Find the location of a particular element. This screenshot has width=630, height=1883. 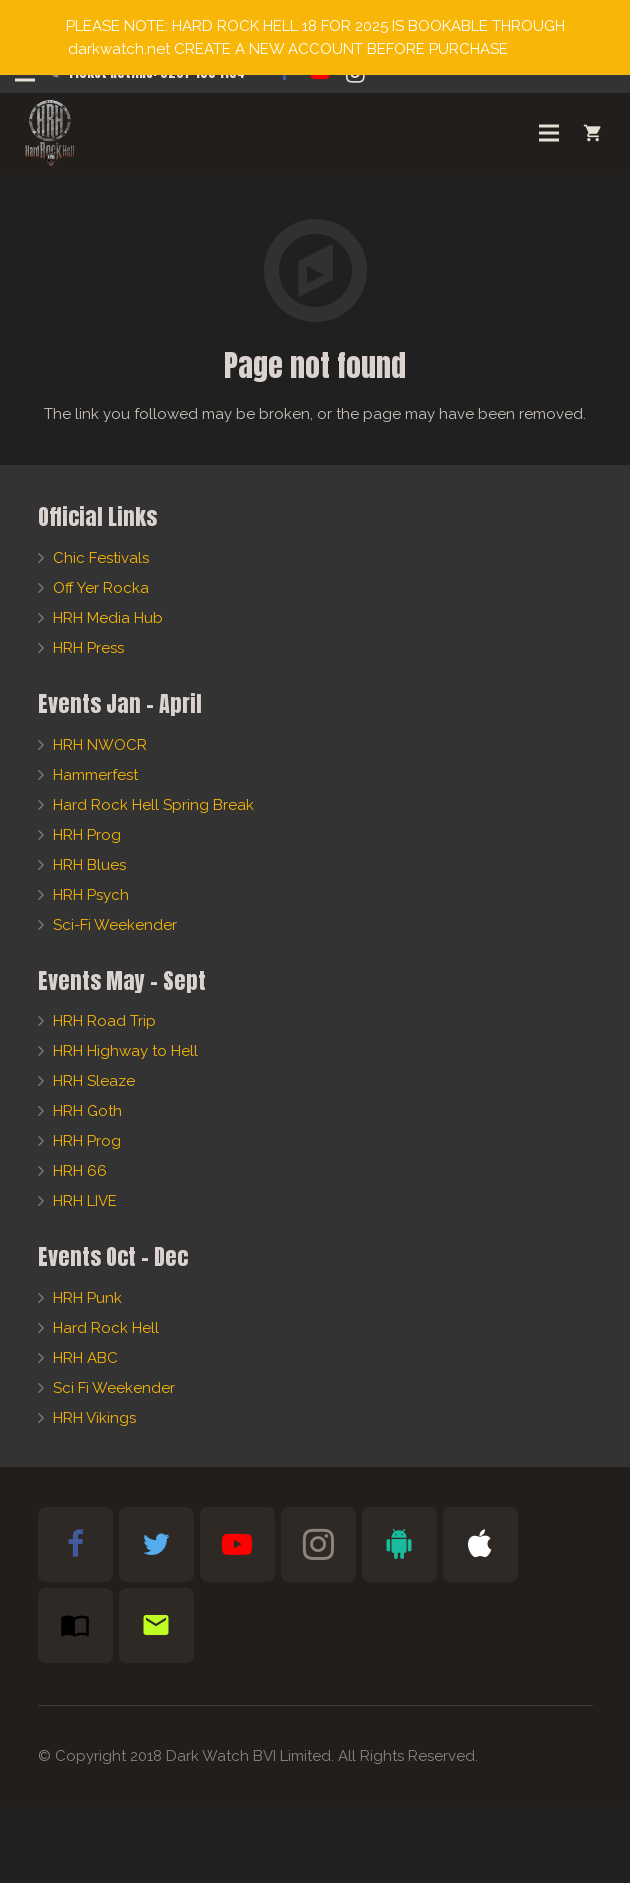

HRH 66 is located at coordinates (80, 1171).